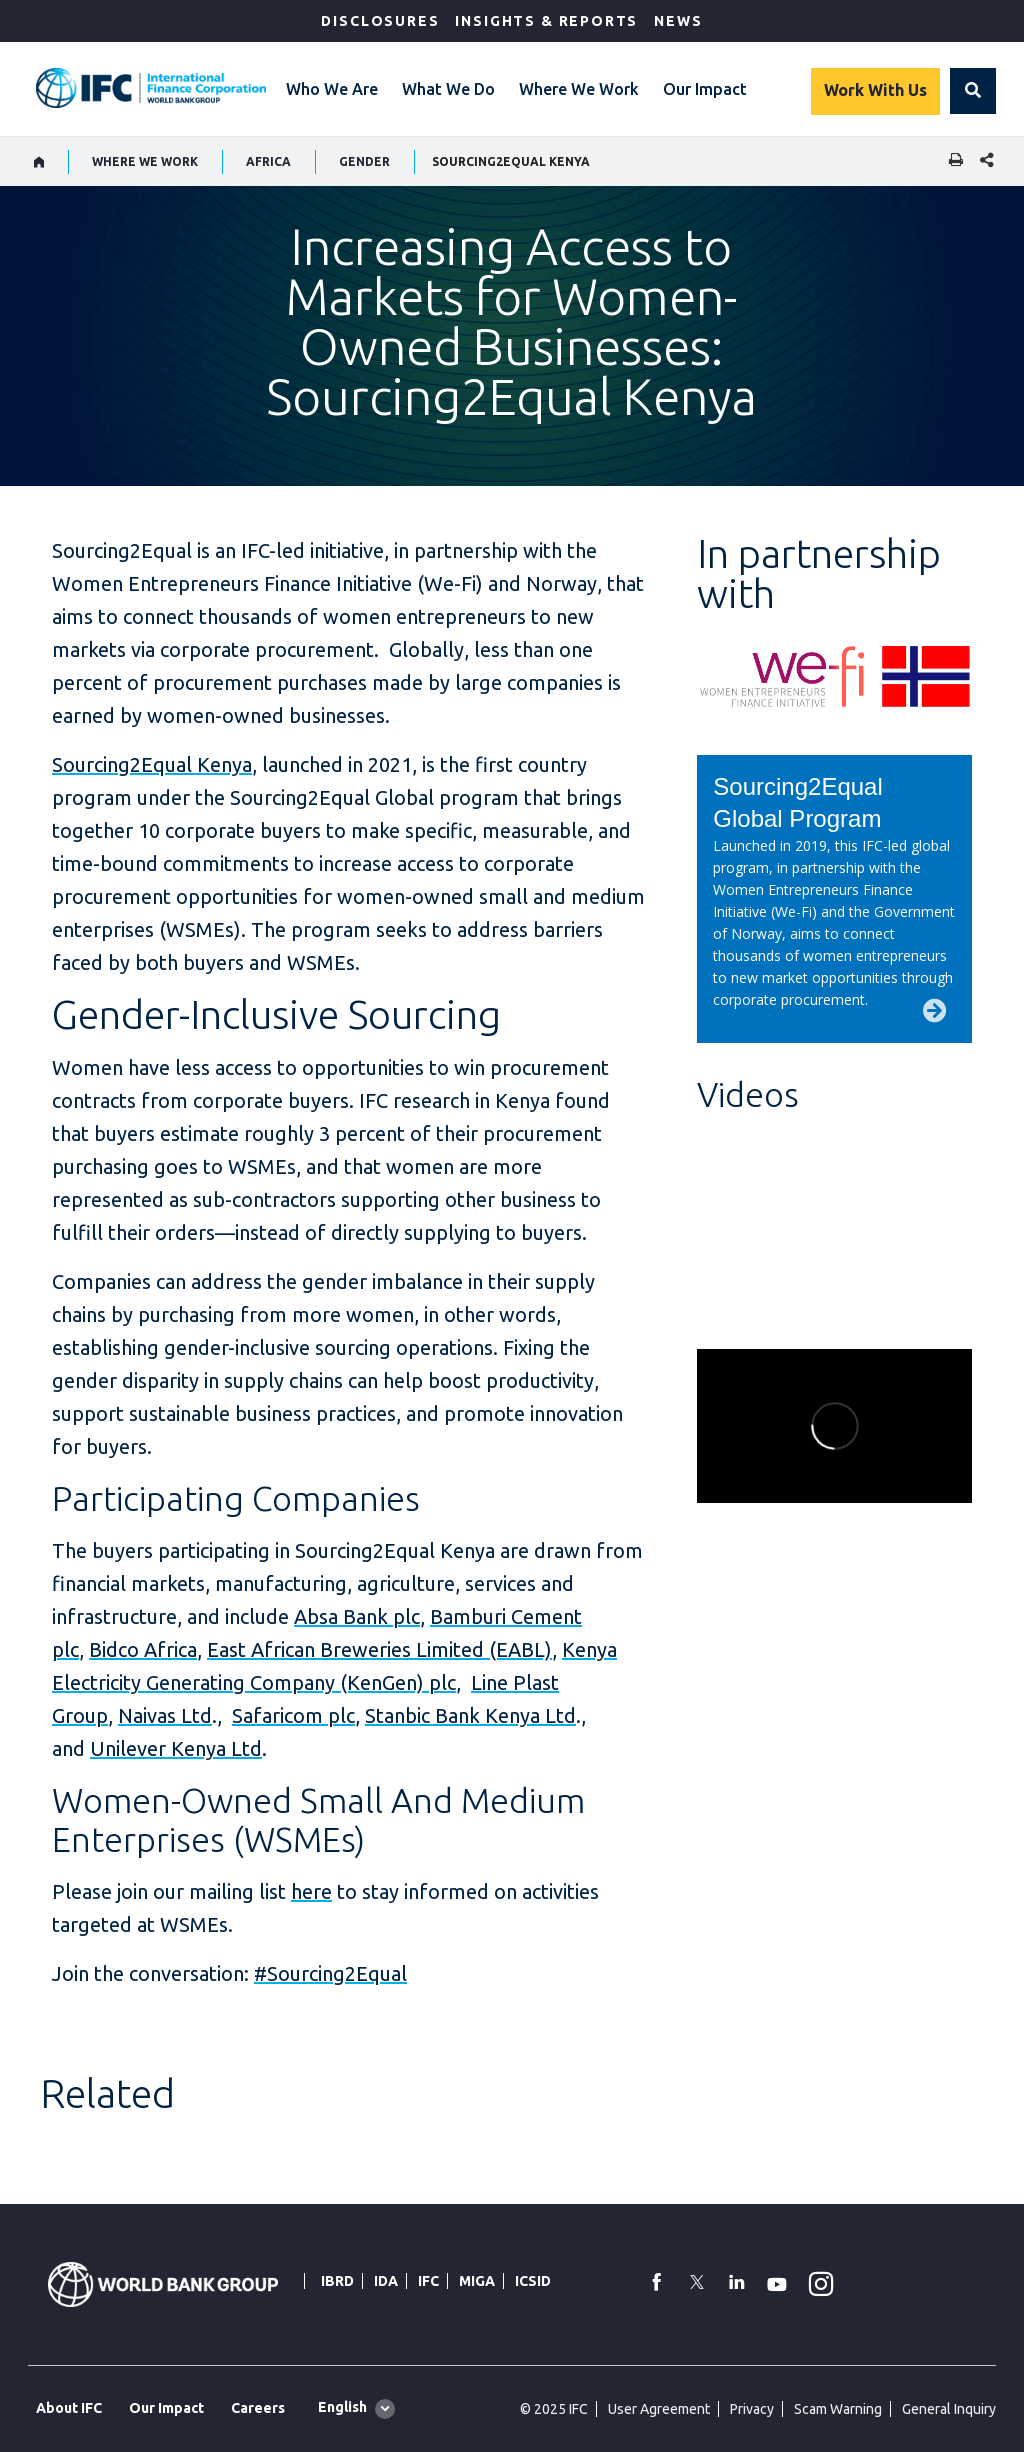  I want to click on User Agreement, so click(659, 2409).